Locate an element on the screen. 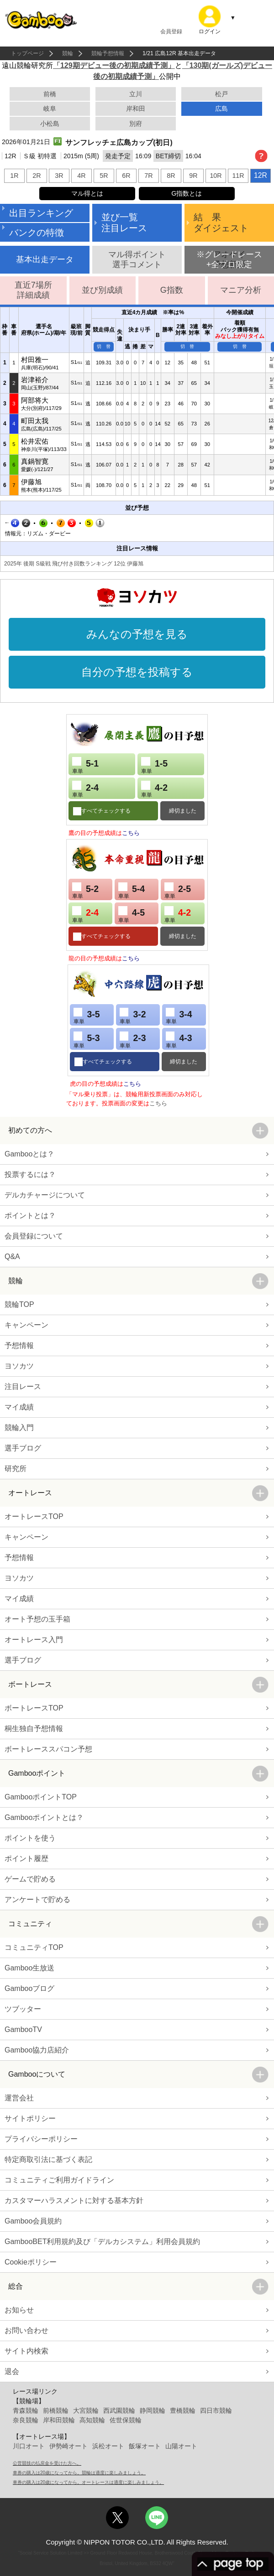 The width and height of the screenshot is (274, 2576). カスタマーハラスメントに対する基本方針 is located at coordinates (74, 2200).